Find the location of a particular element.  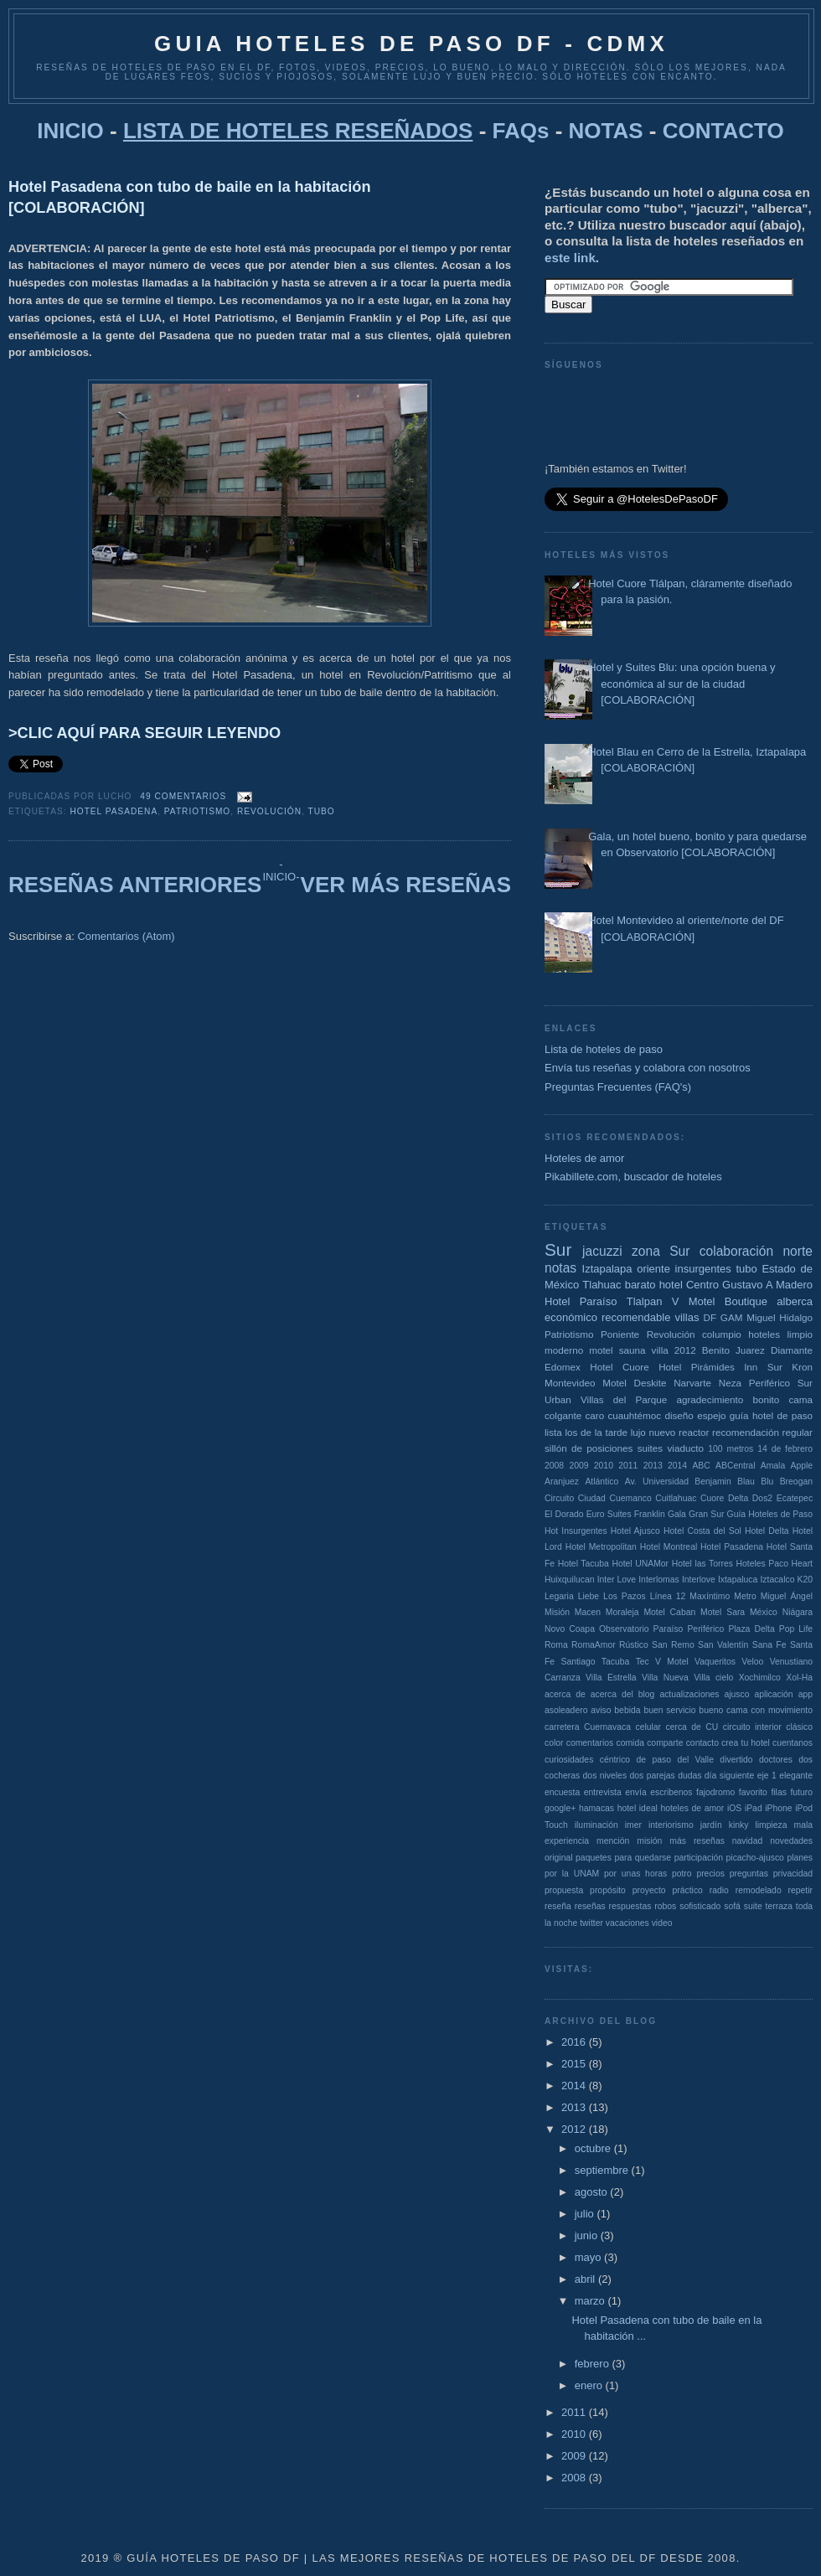

Montevideo is located at coordinates (570, 1382).